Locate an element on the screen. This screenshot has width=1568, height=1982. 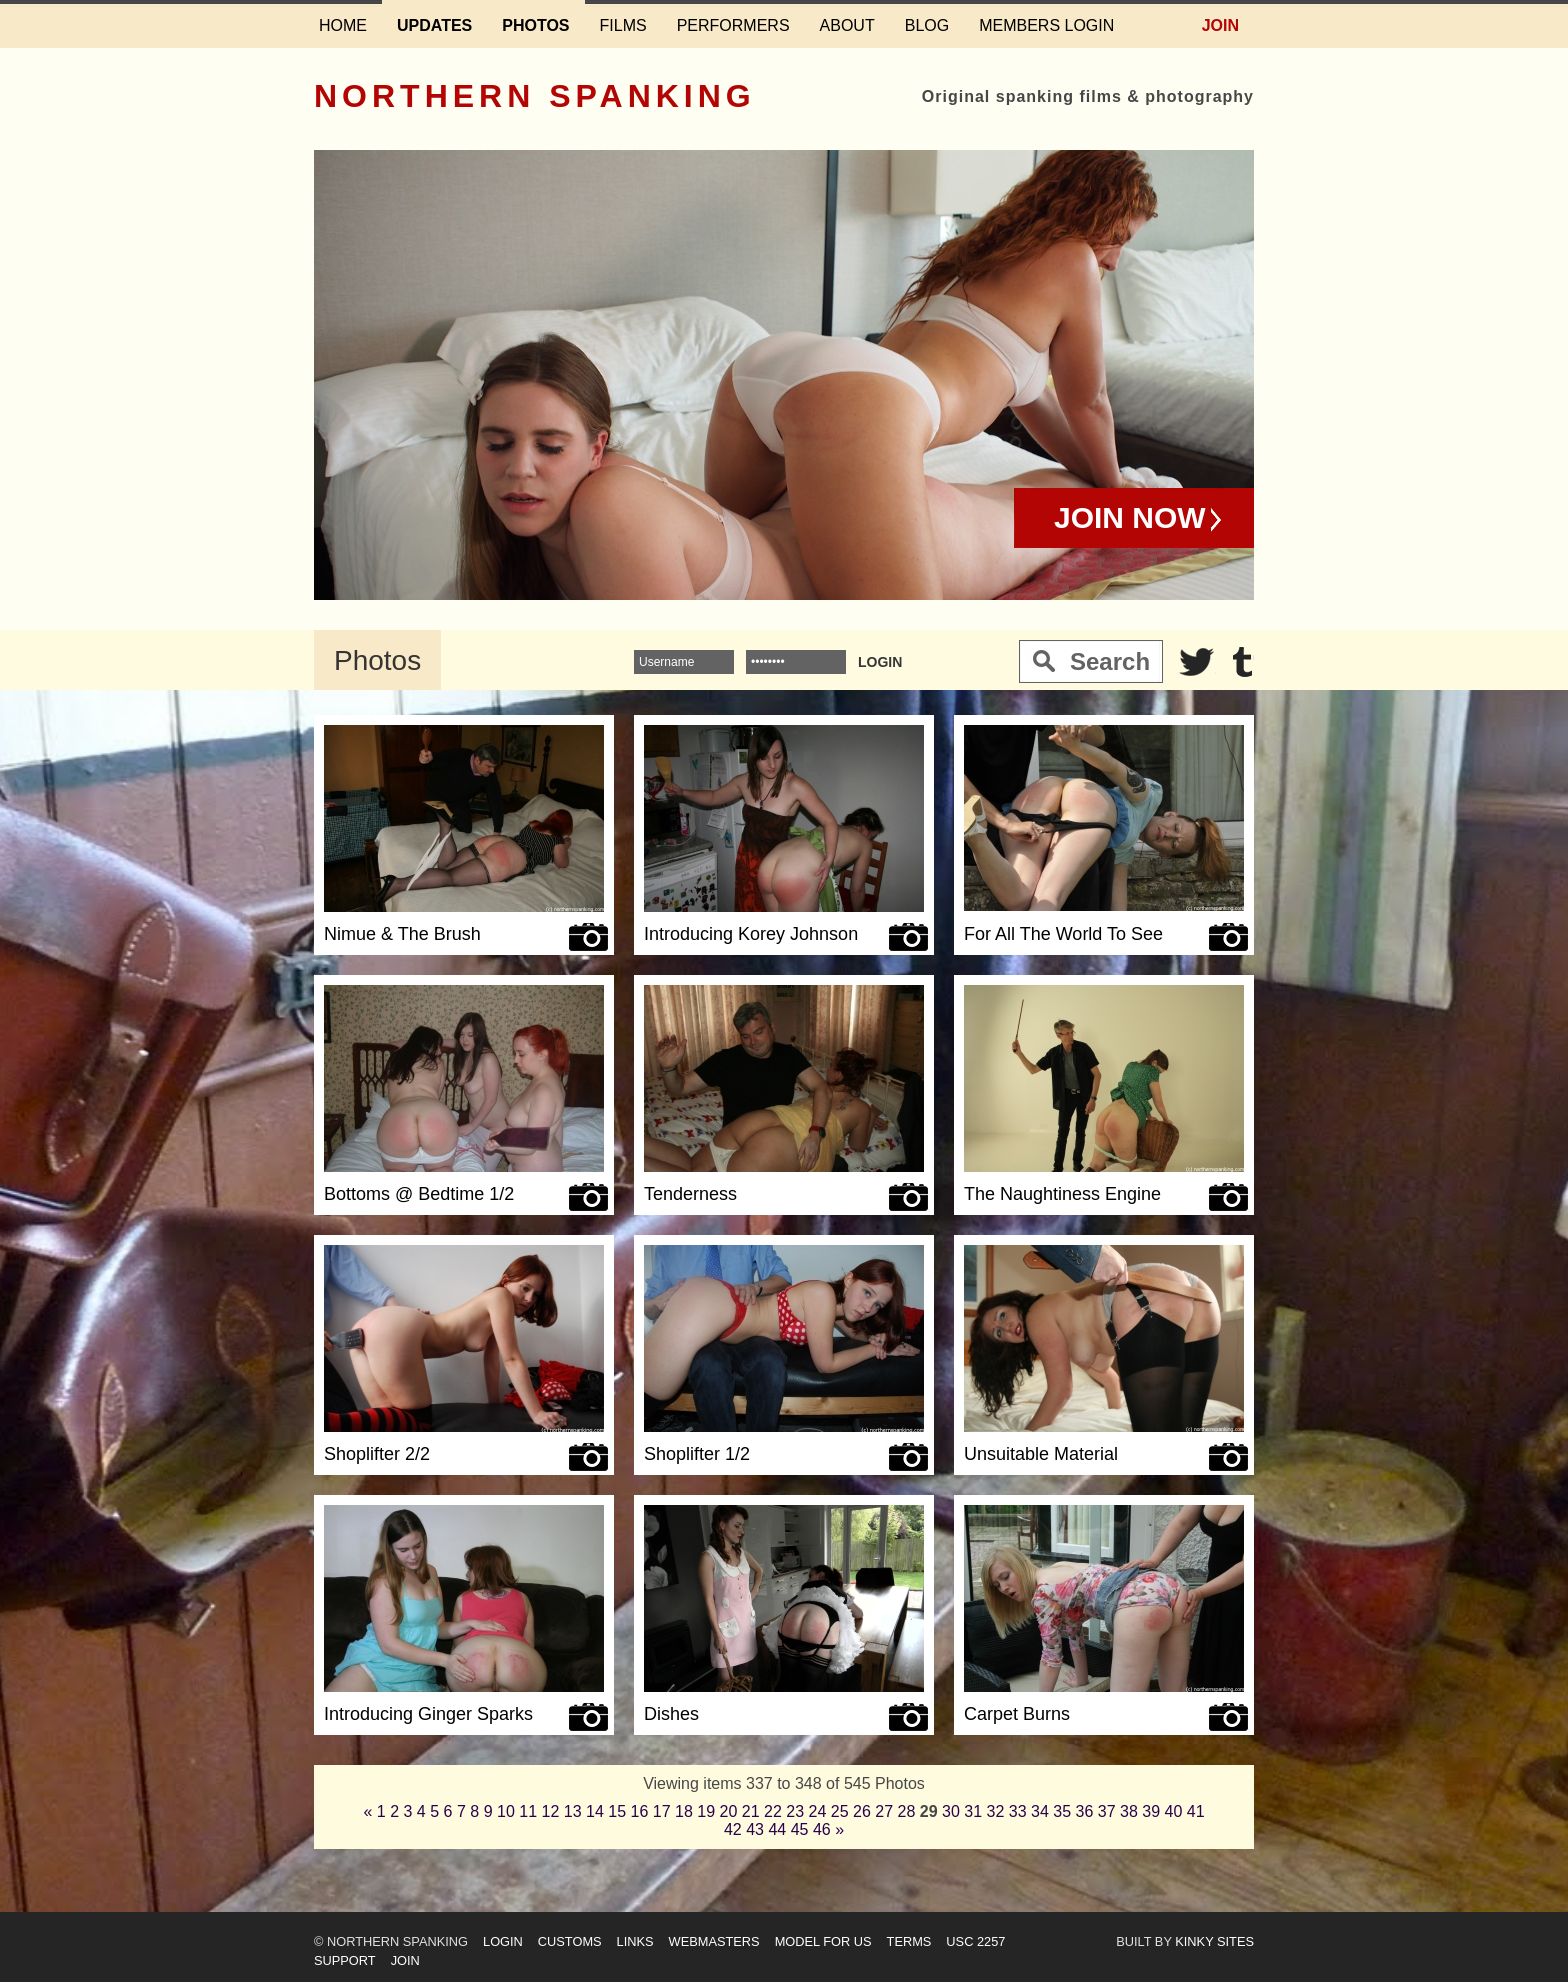
22 is located at coordinates (773, 1811).